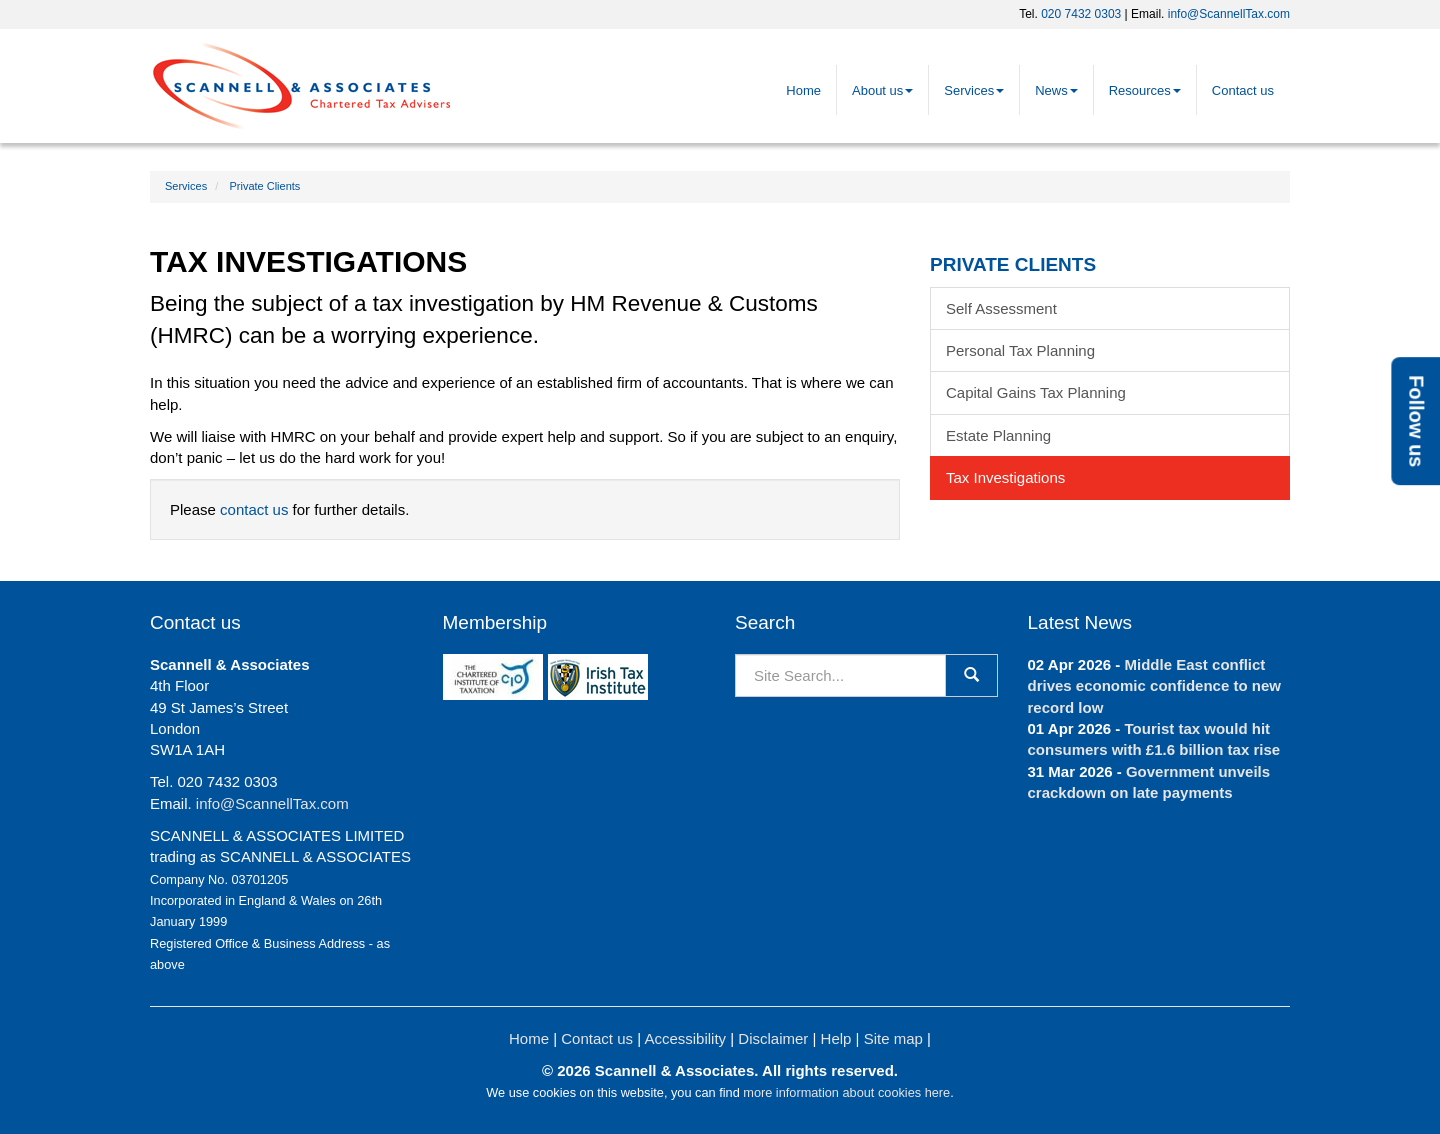 The width and height of the screenshot is (1440, 1134). Describe the element at coordinates (882, 90) in the screenshot. I see `About us` at that location.